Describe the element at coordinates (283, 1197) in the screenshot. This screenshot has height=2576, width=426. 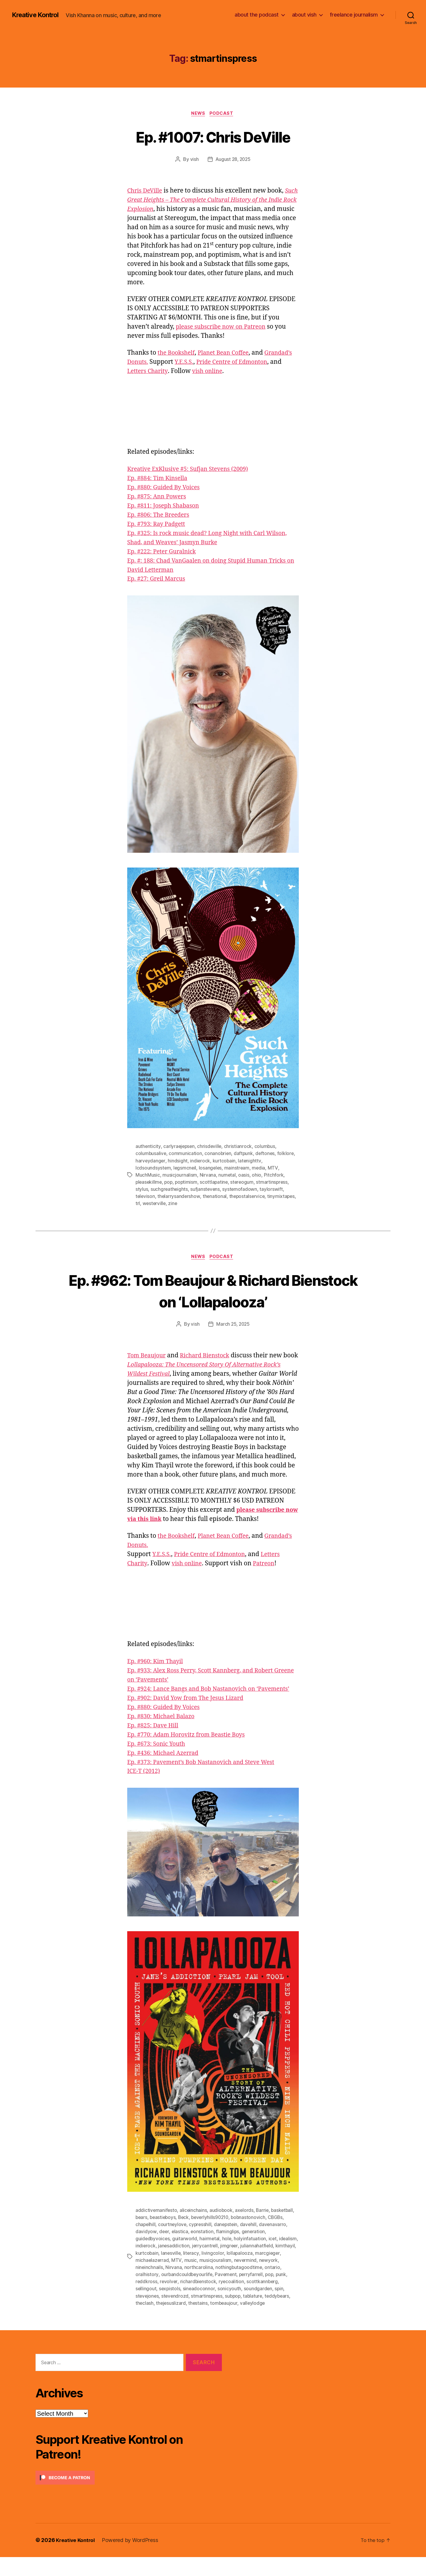
I see `tinymixtapes` at that location.